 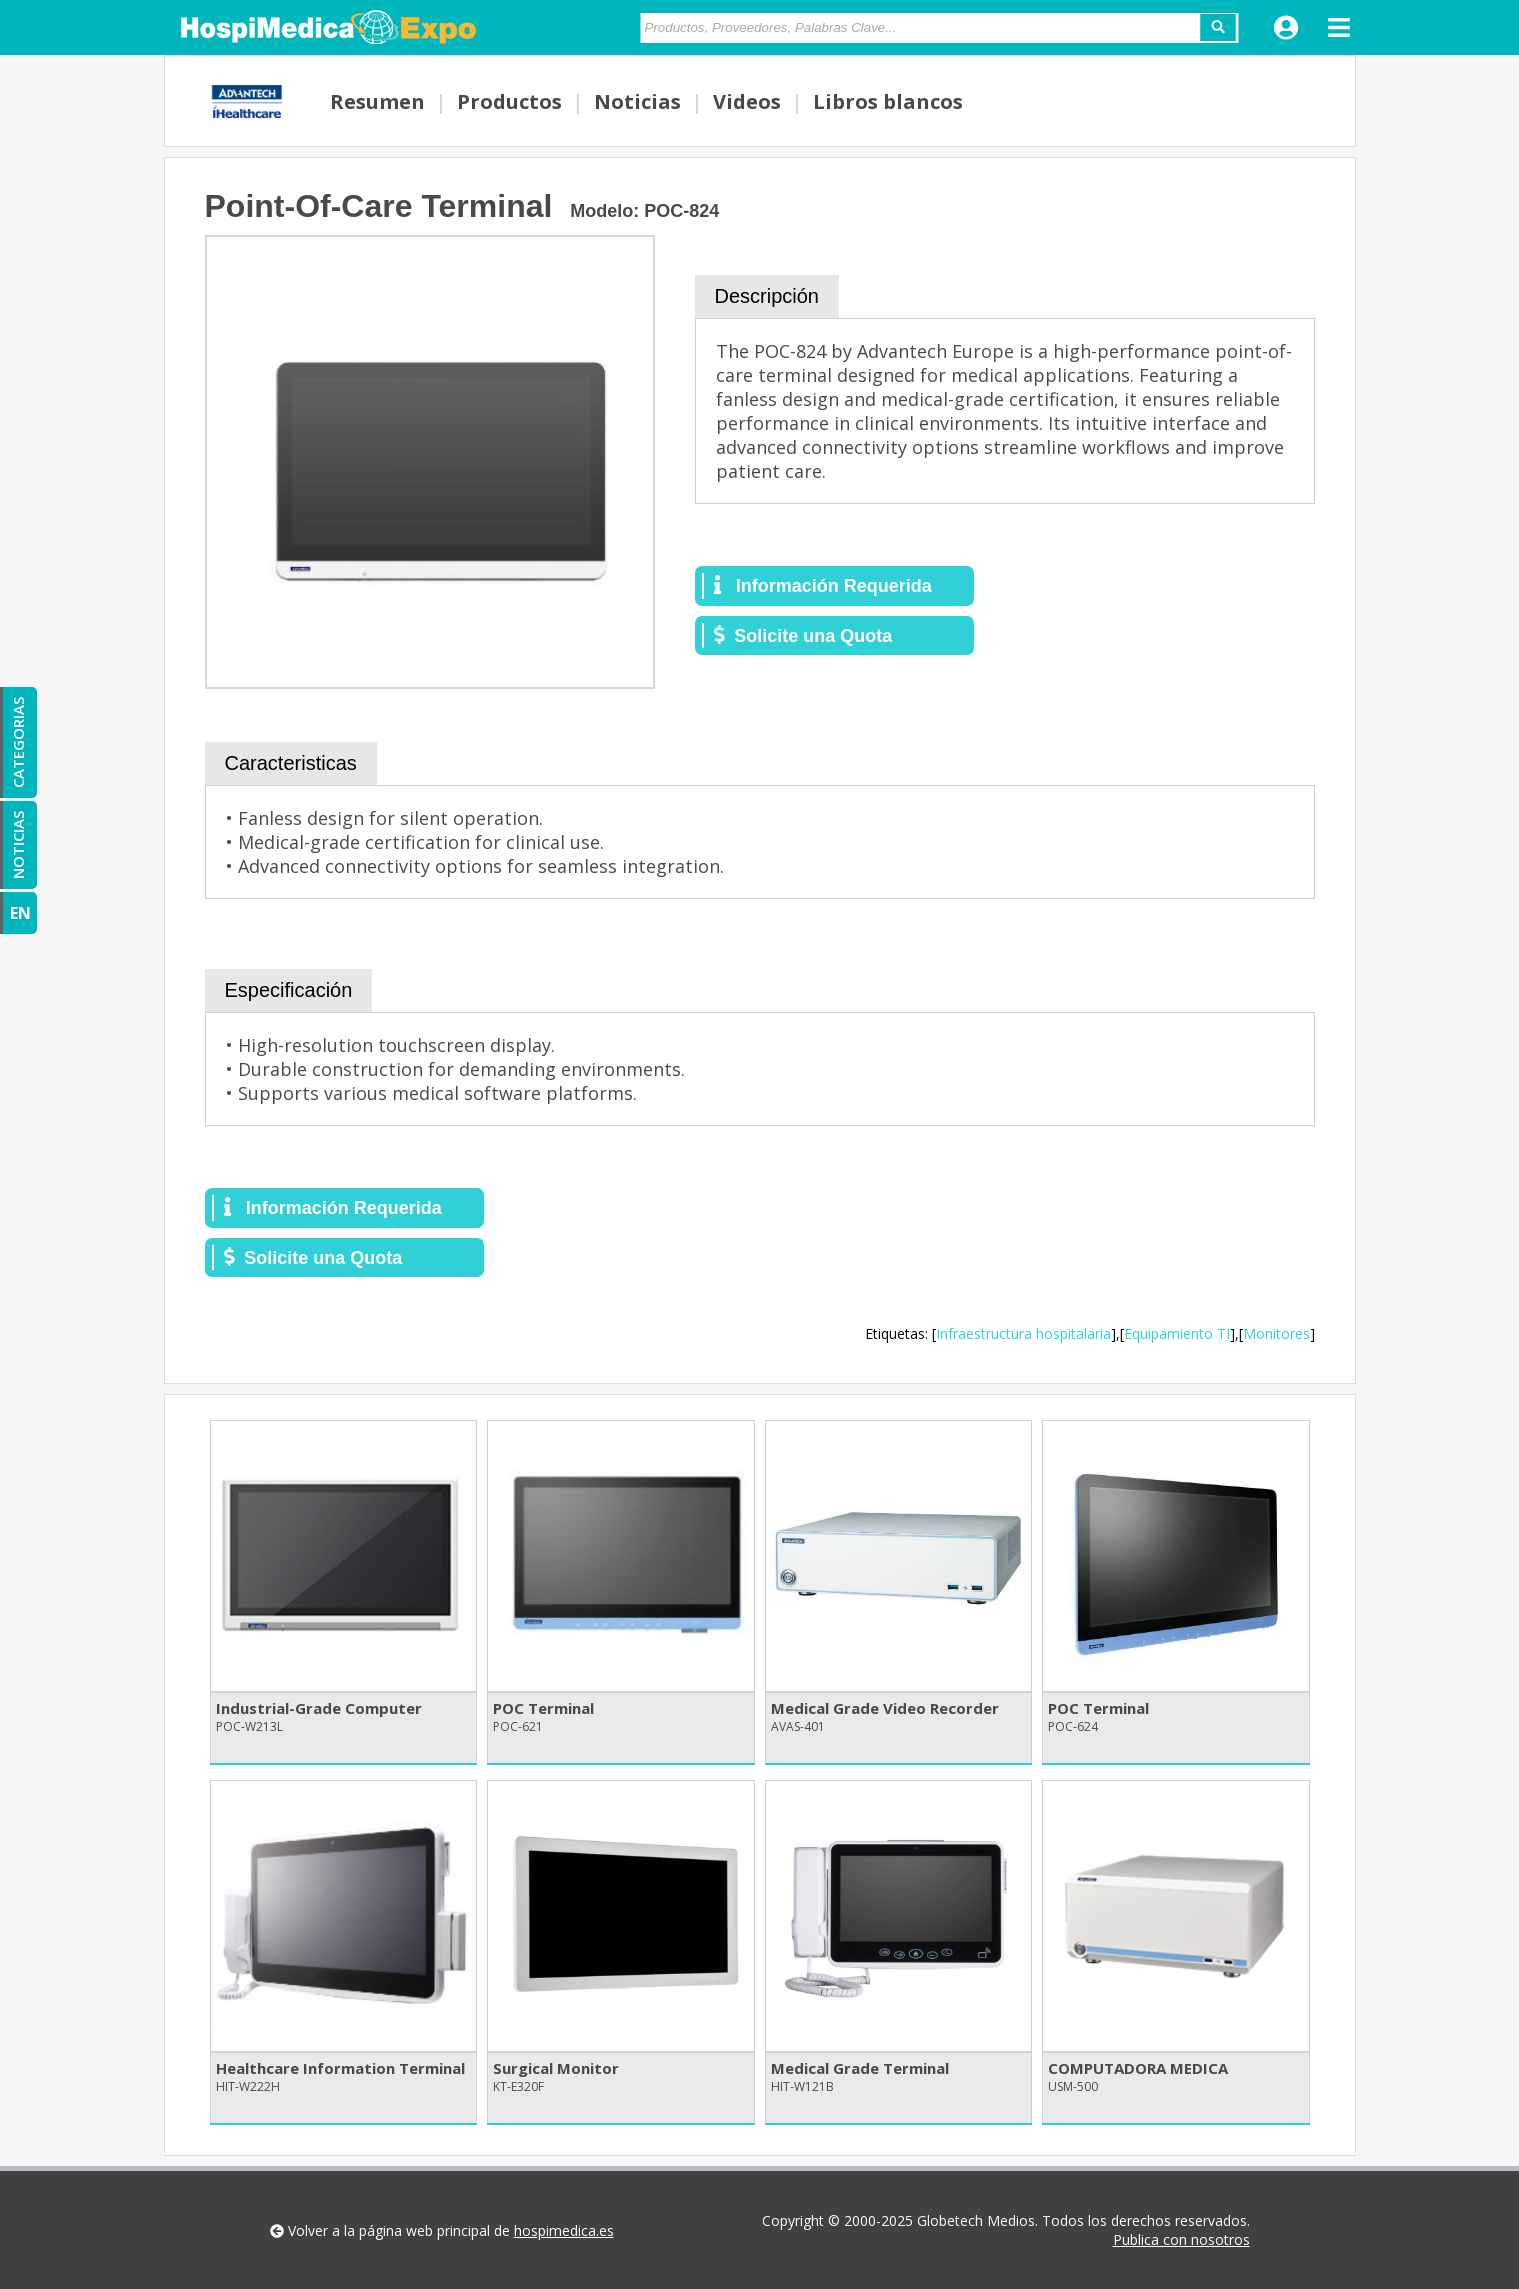 I want to click on Monitores, so click(x=1276, y=1333).